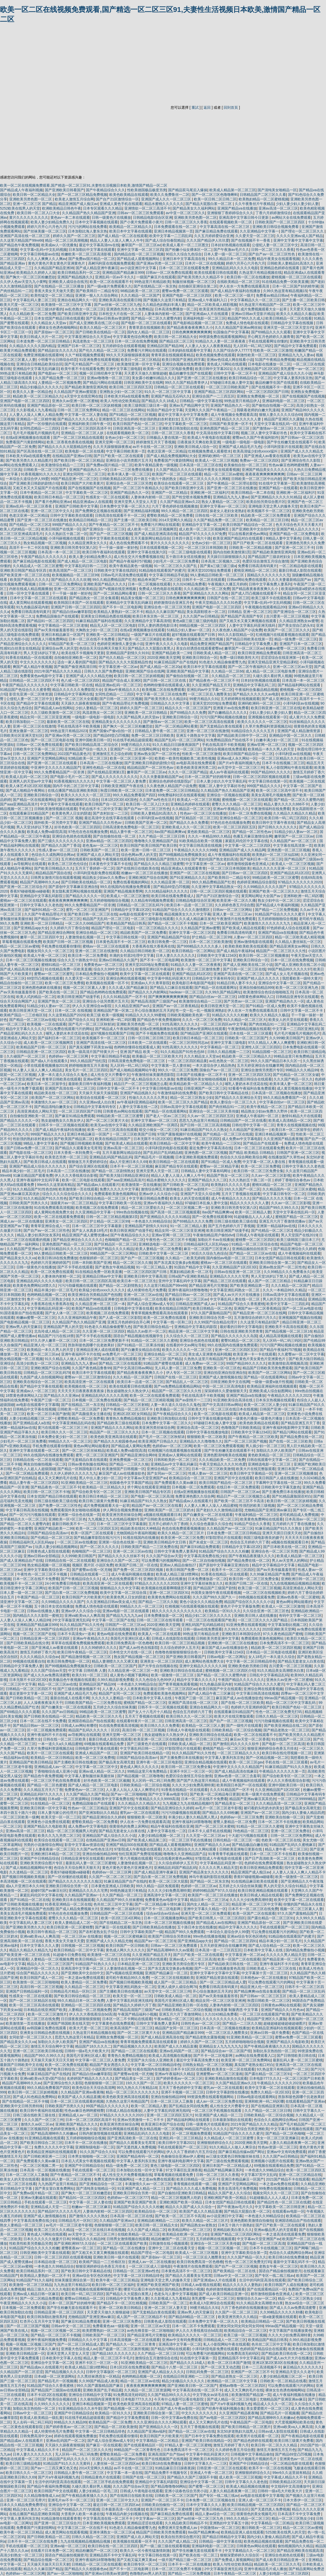 The width and height of the screenshot is (326, 2576). Describe the element at coordinates (301, 1354) in the screenshot. I see `久久蜜臀av一区二区中文字幕` at that location.